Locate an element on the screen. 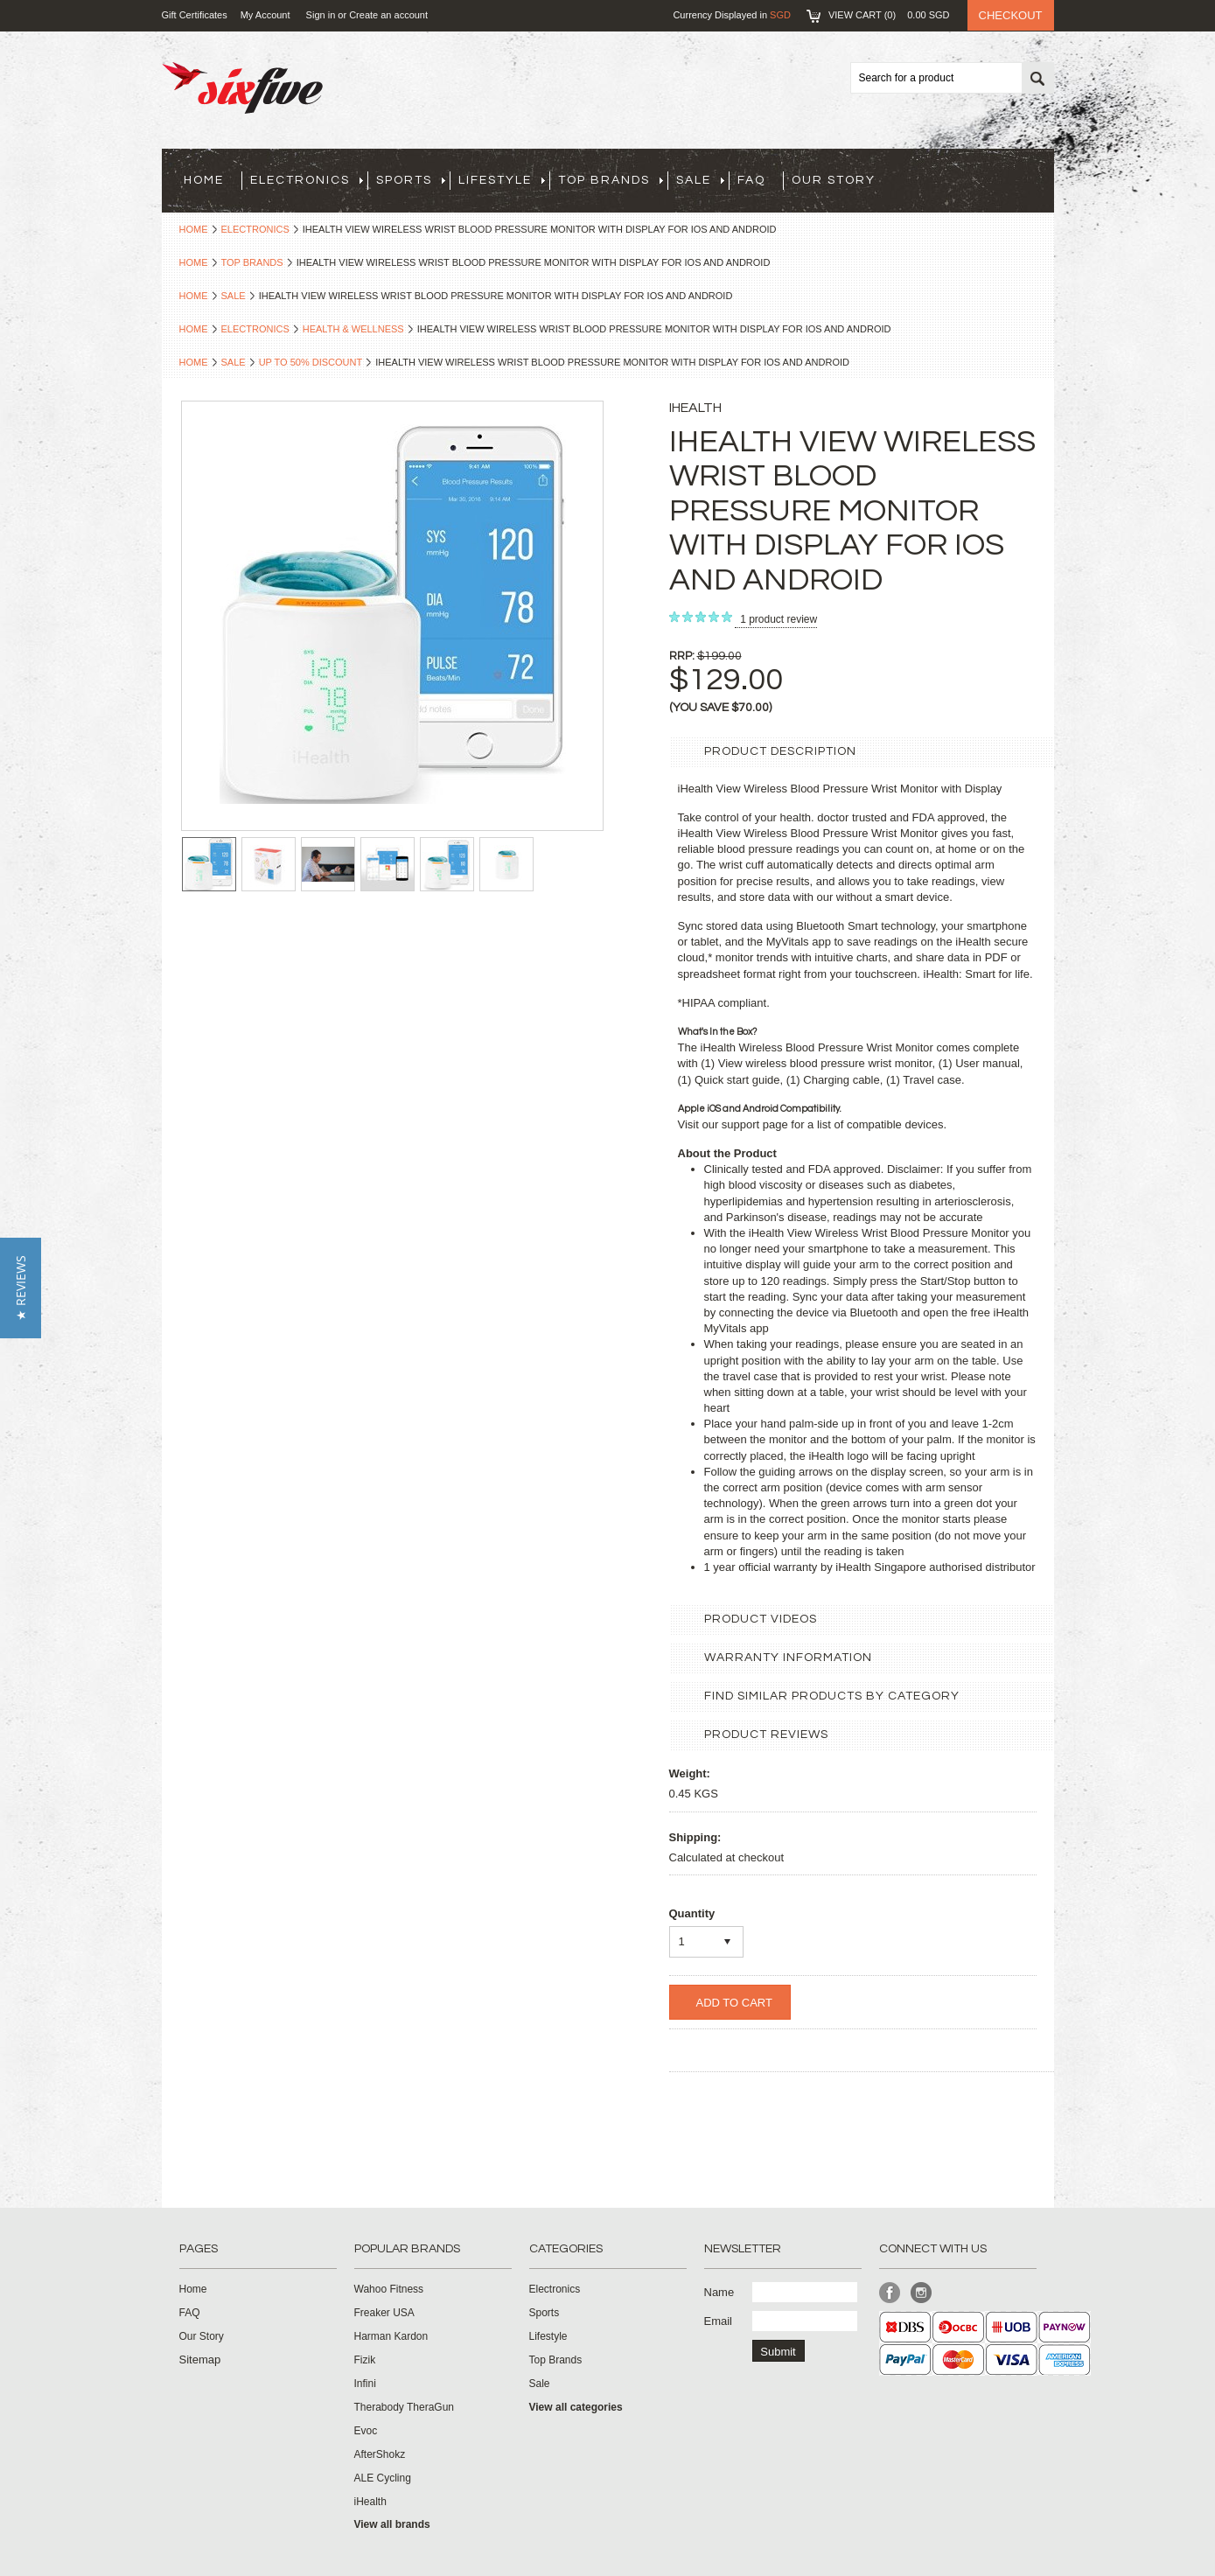 This screenshot has width=1215, height=2576. Sale is located at coordinates (700, 180).